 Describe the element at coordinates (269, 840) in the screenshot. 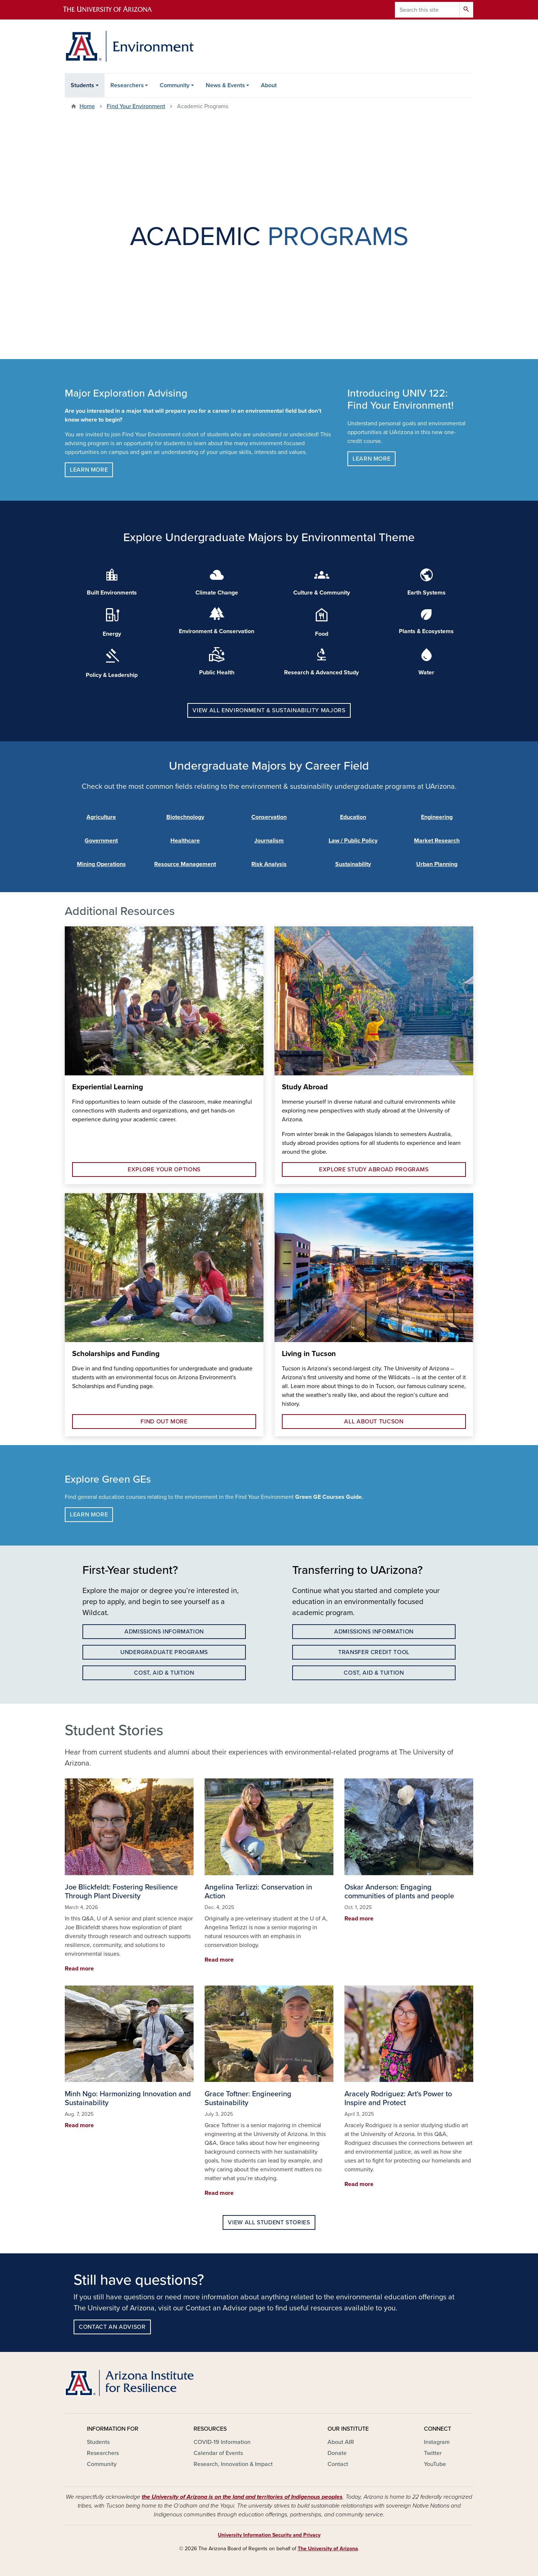

I see `Journalism` at that location.